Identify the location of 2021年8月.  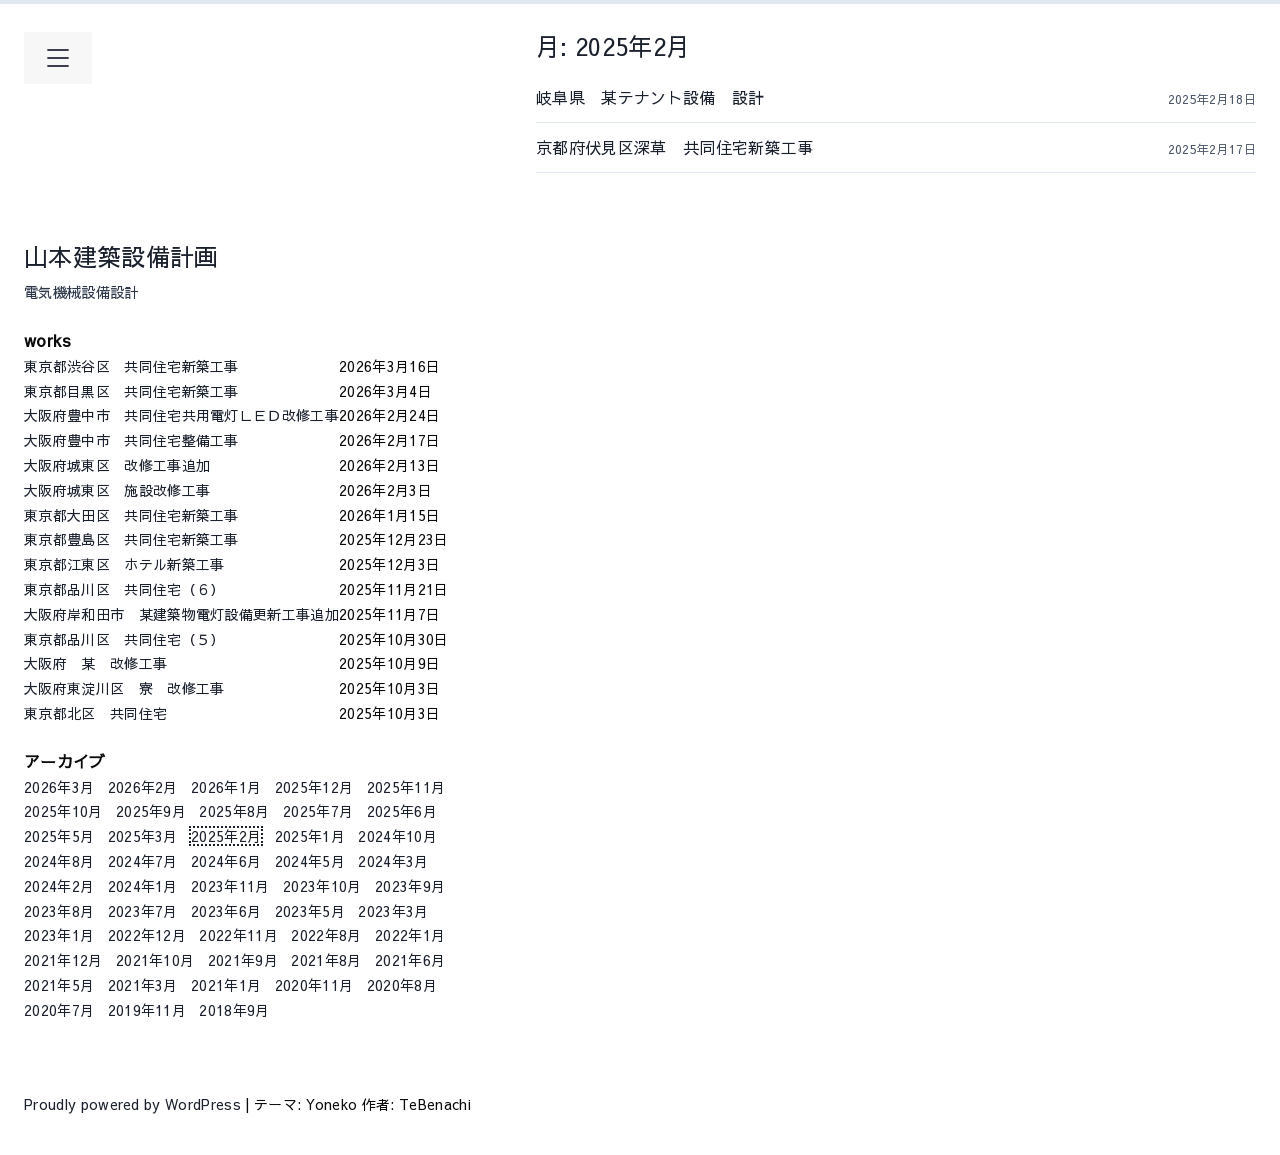
(326, 960).